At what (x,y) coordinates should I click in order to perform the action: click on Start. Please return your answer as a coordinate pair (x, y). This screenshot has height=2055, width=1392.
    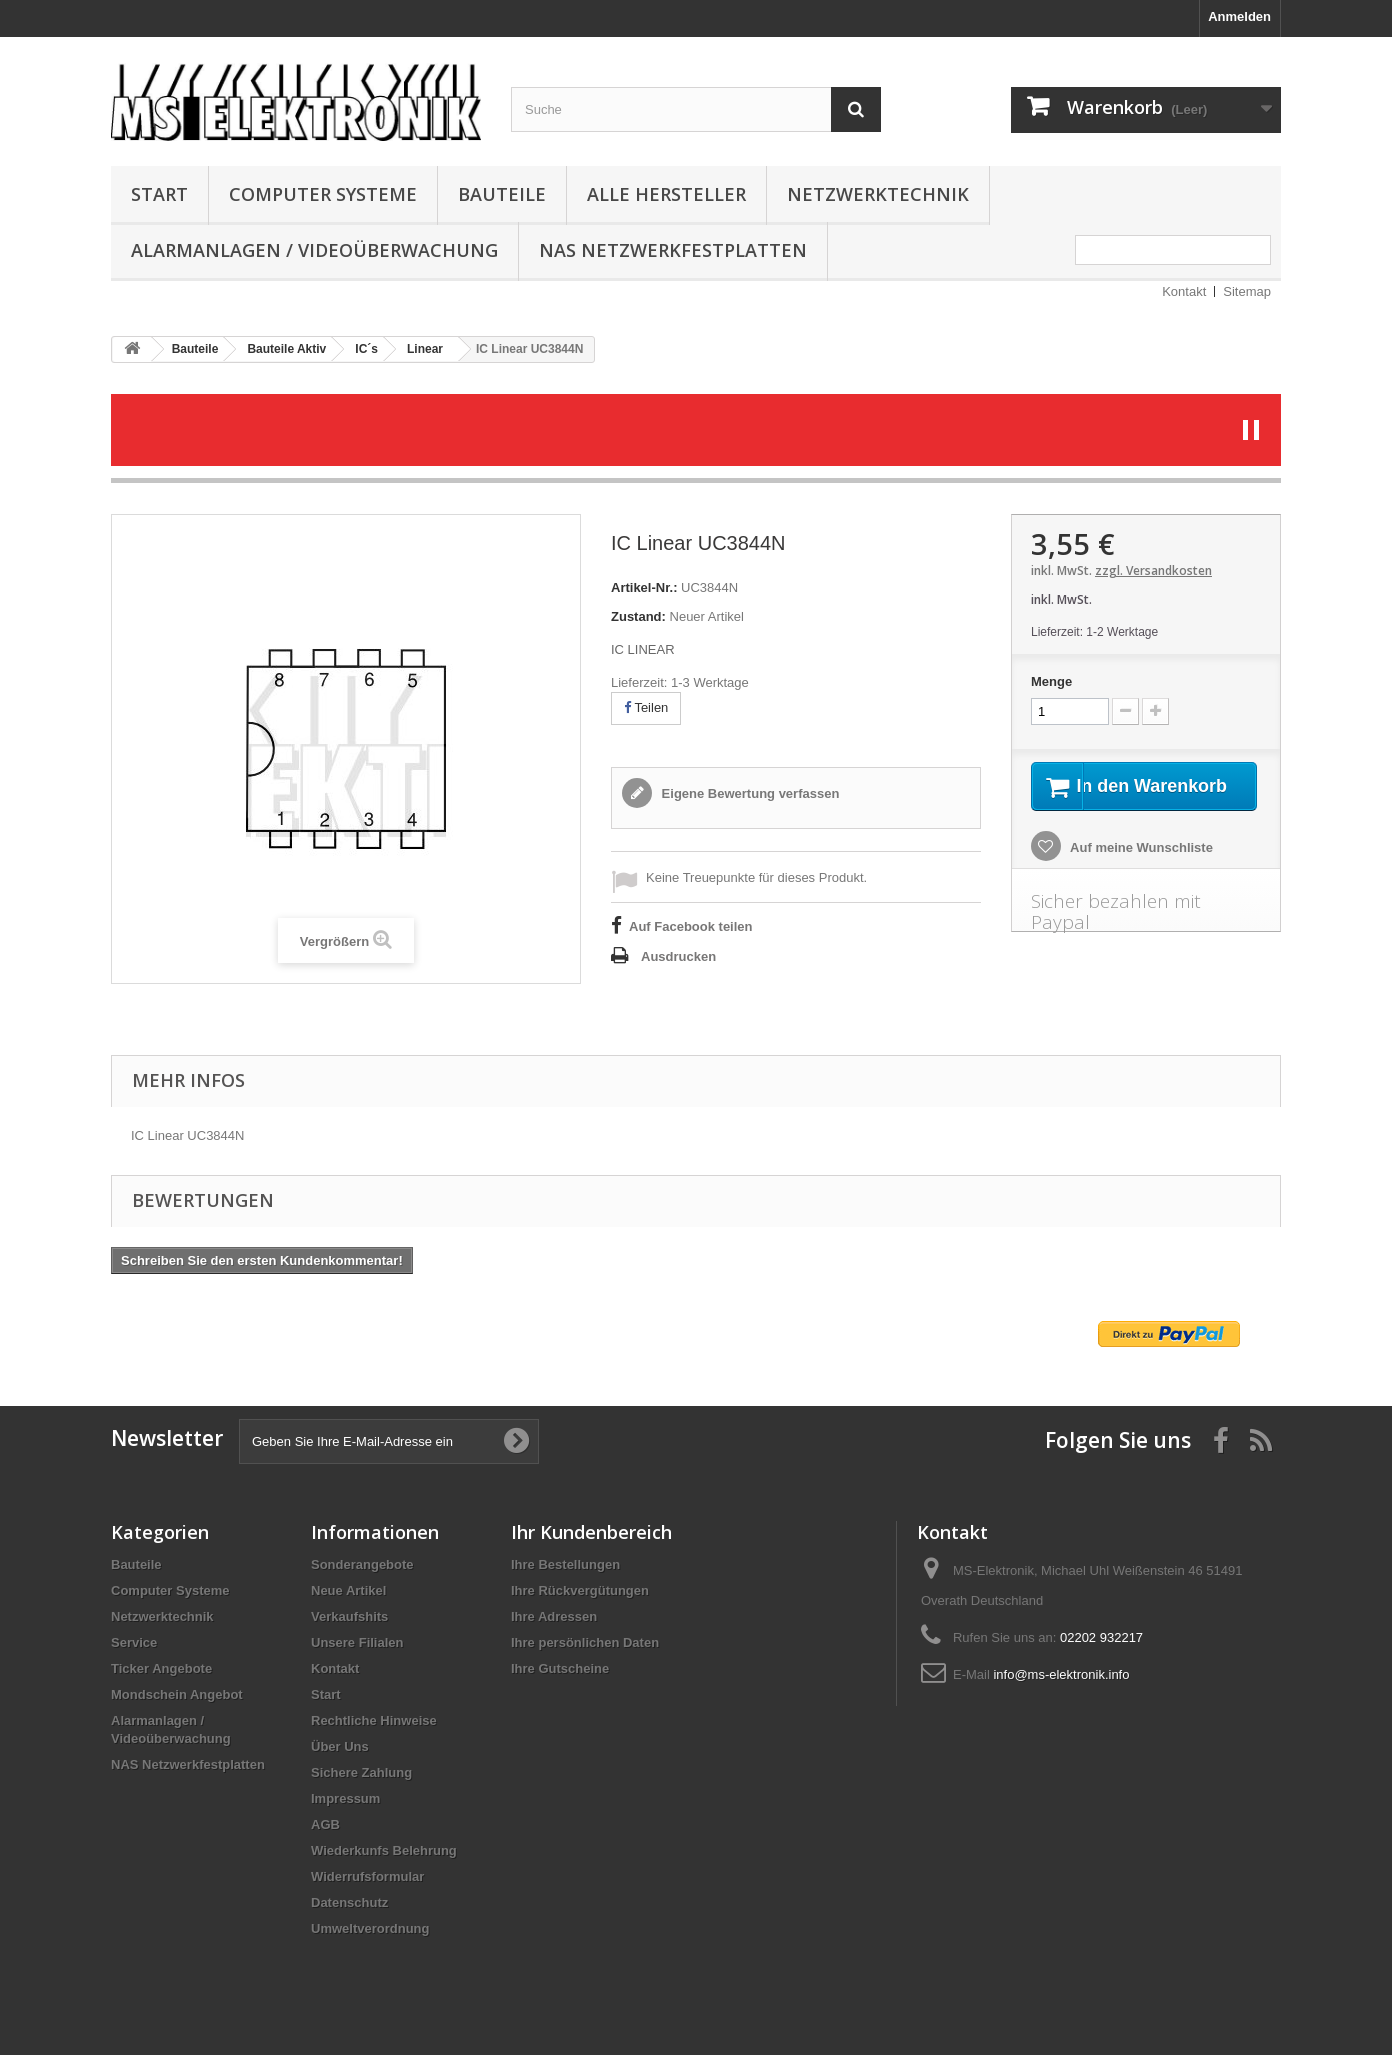
    Looking at the image, I should click on (159, 194).